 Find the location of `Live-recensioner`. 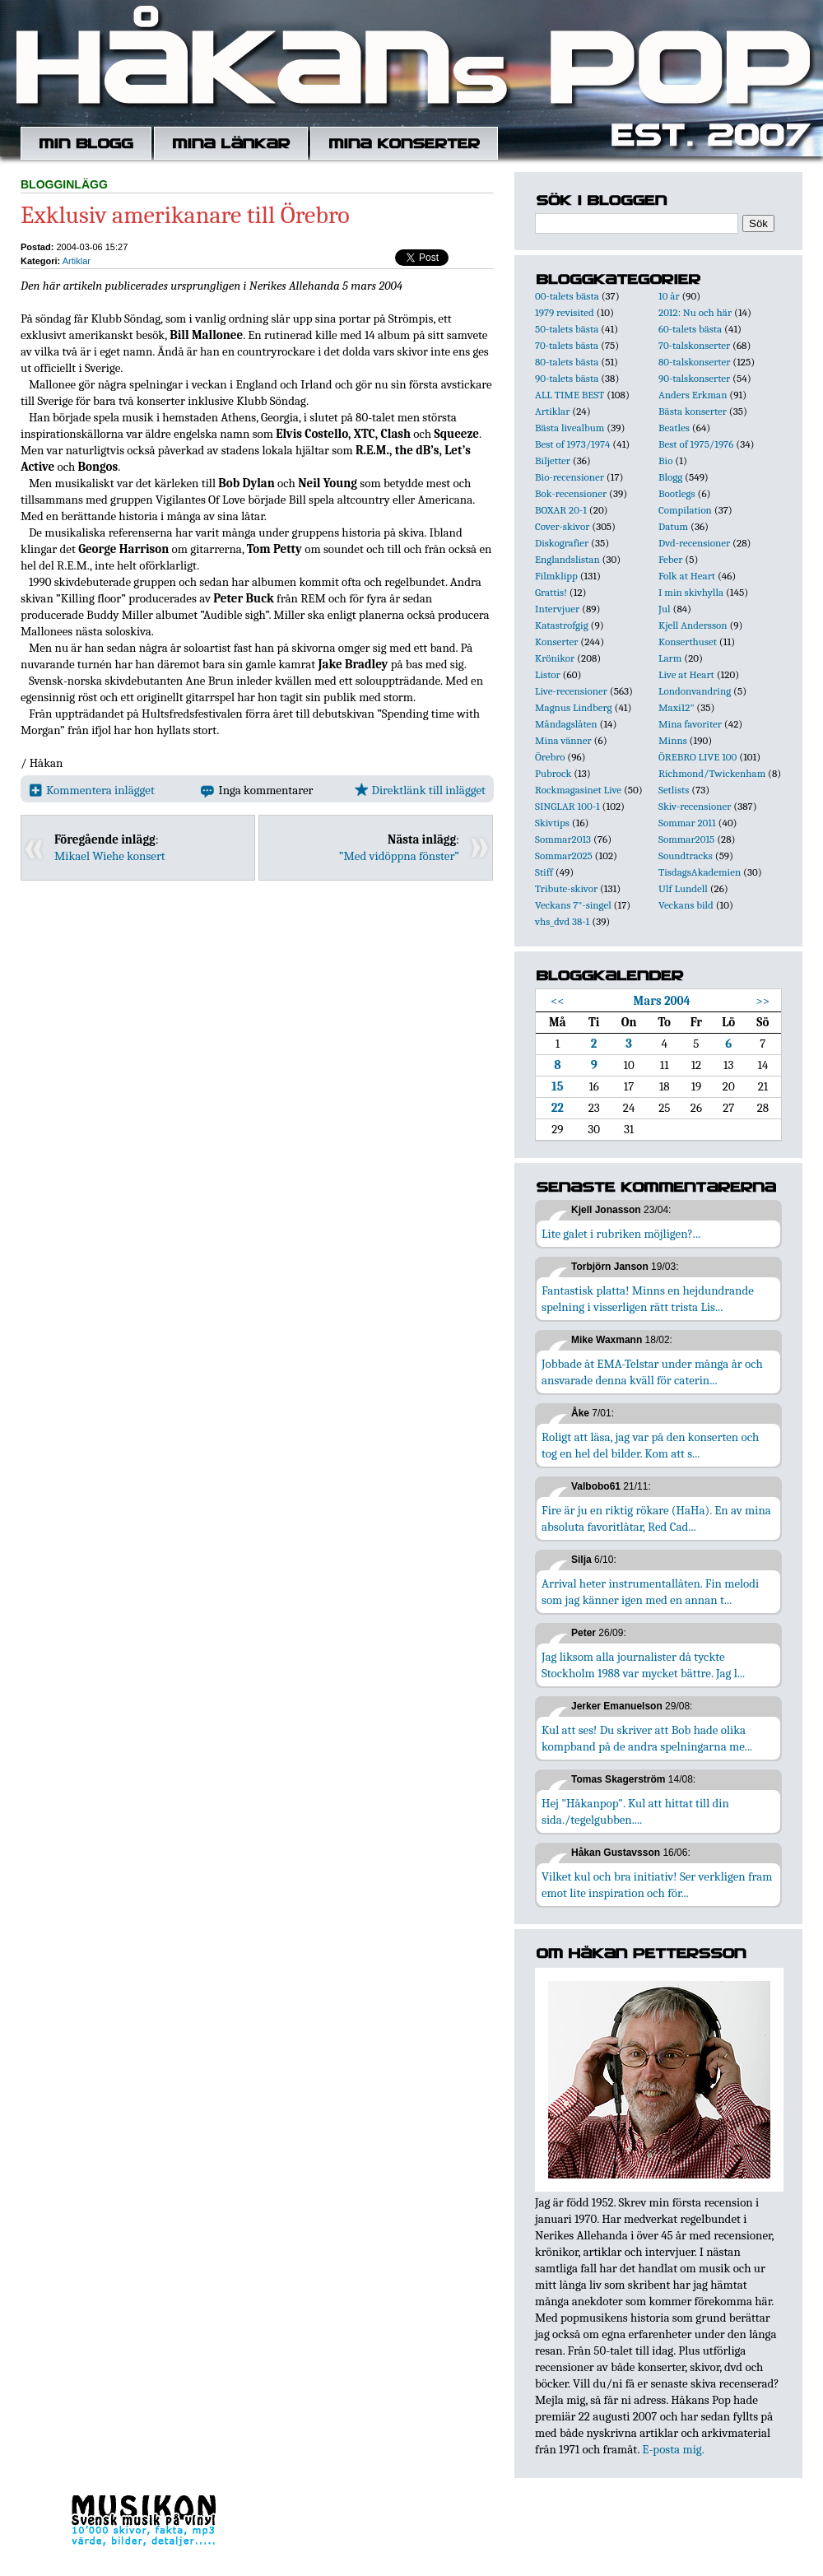

Live-recensioner is located at coordinates (571, 691).